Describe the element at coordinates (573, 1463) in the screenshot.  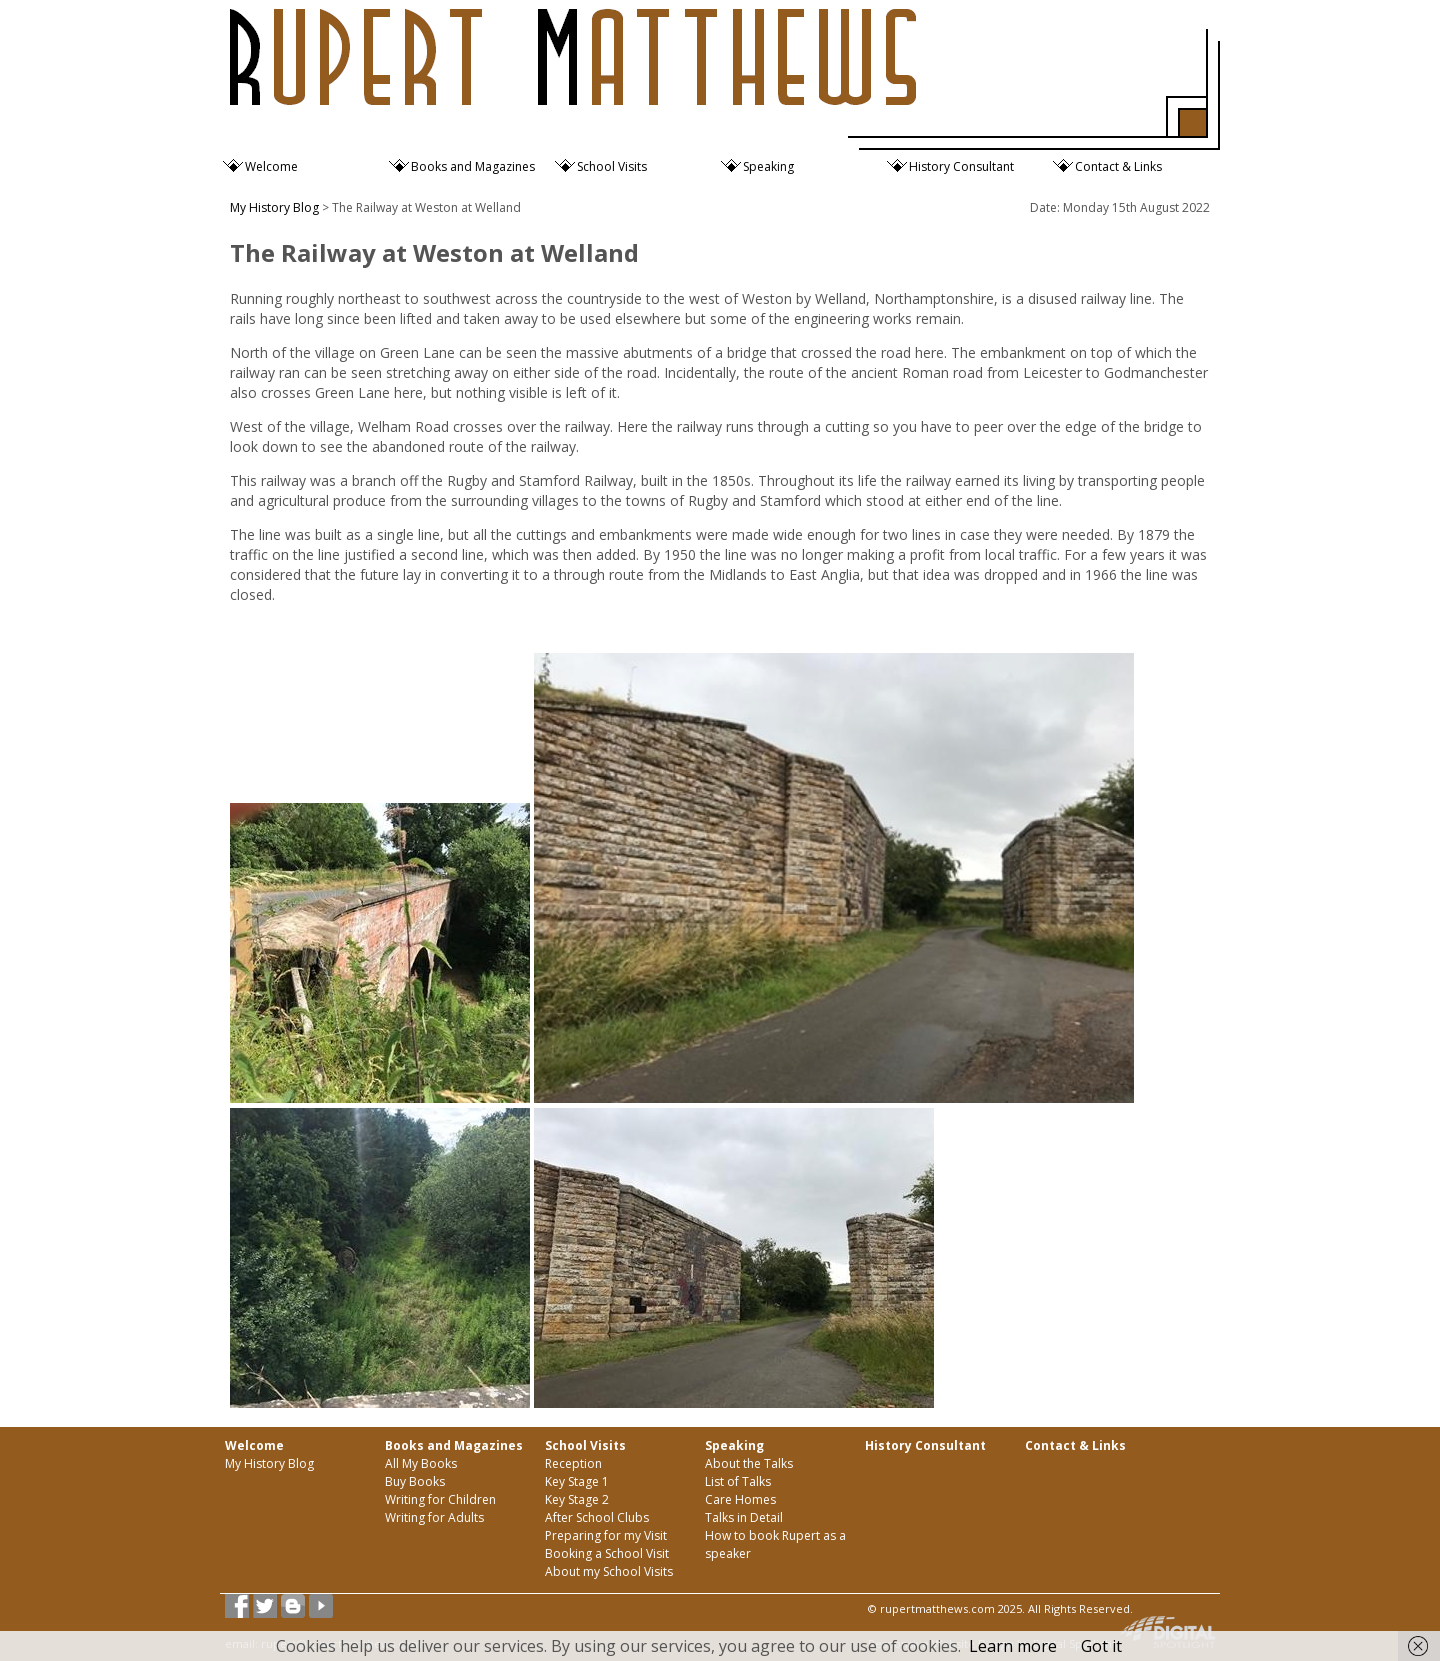
I see `Reception` at that location.